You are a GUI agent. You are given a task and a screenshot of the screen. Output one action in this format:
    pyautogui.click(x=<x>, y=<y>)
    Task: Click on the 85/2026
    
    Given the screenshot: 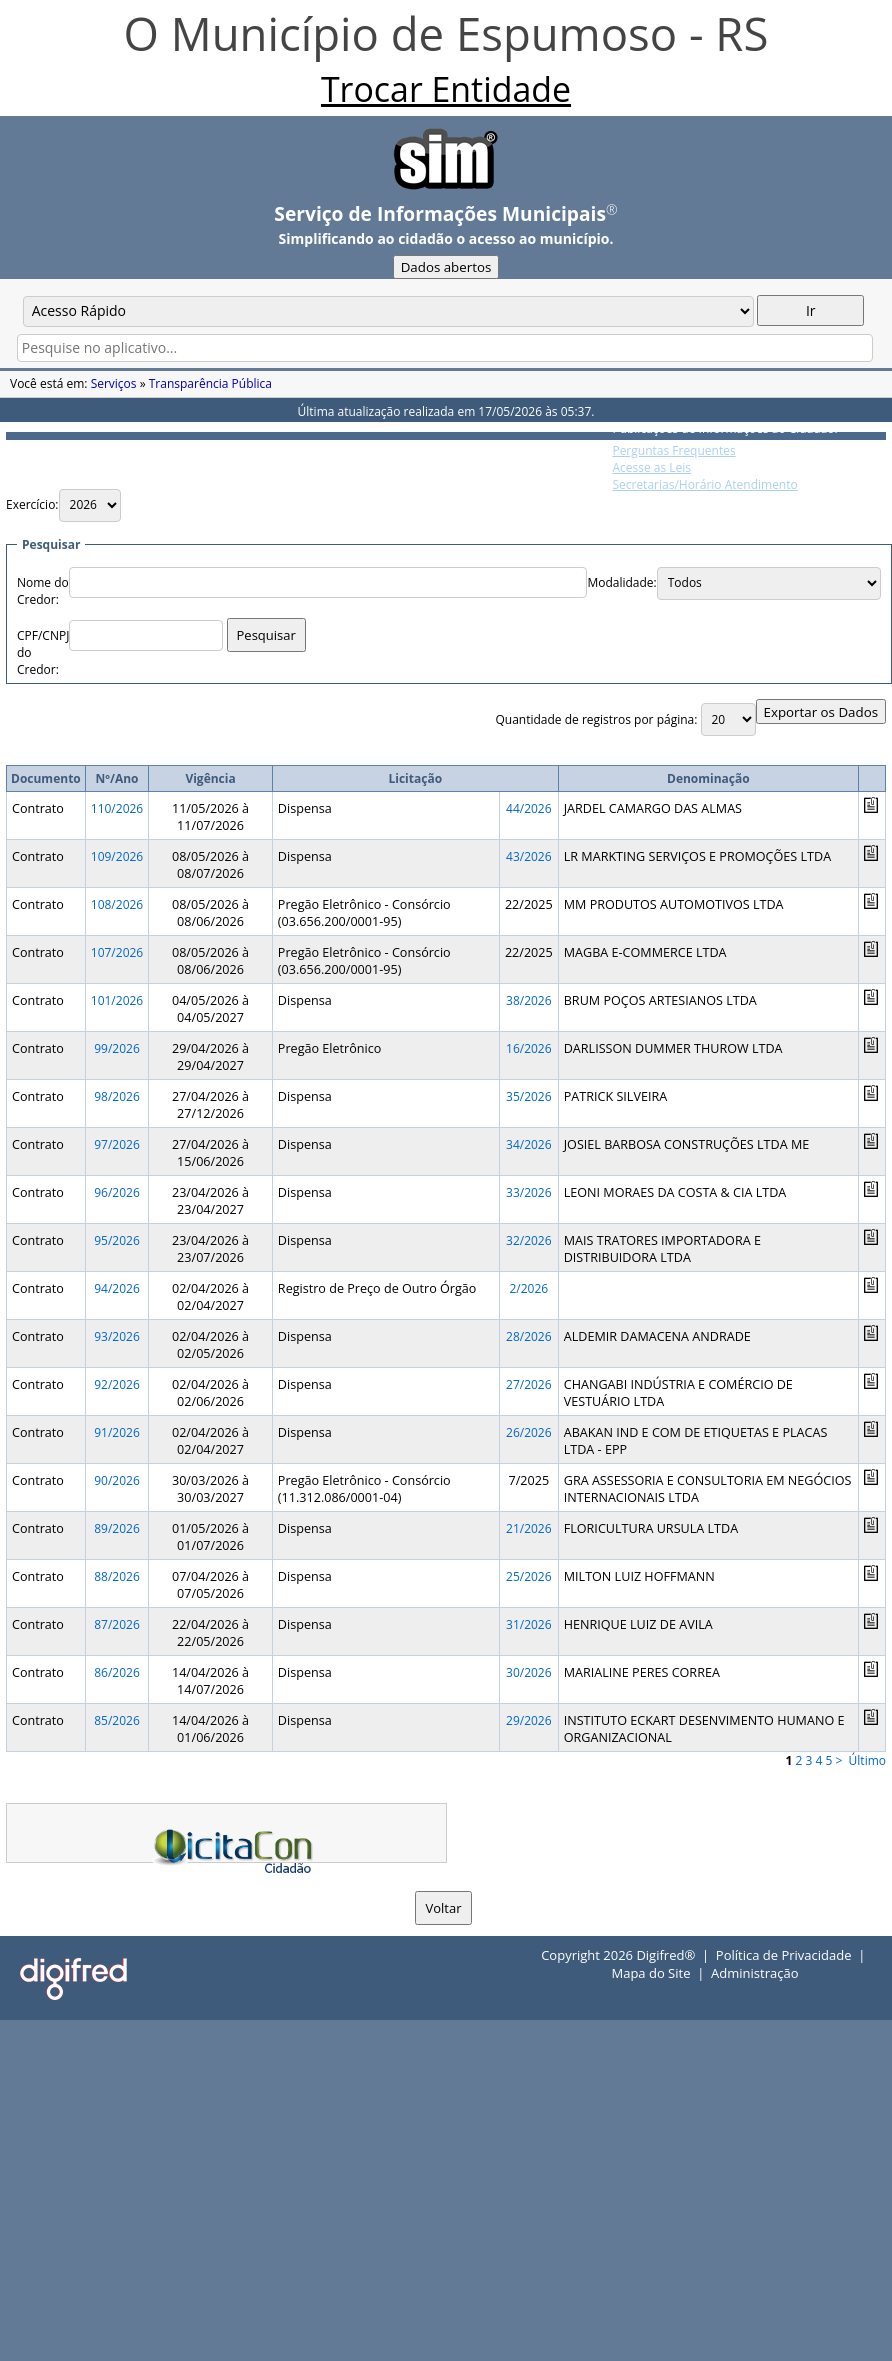 What is the action you would take?
    pyautogui.click(x=117, y=1720)
    